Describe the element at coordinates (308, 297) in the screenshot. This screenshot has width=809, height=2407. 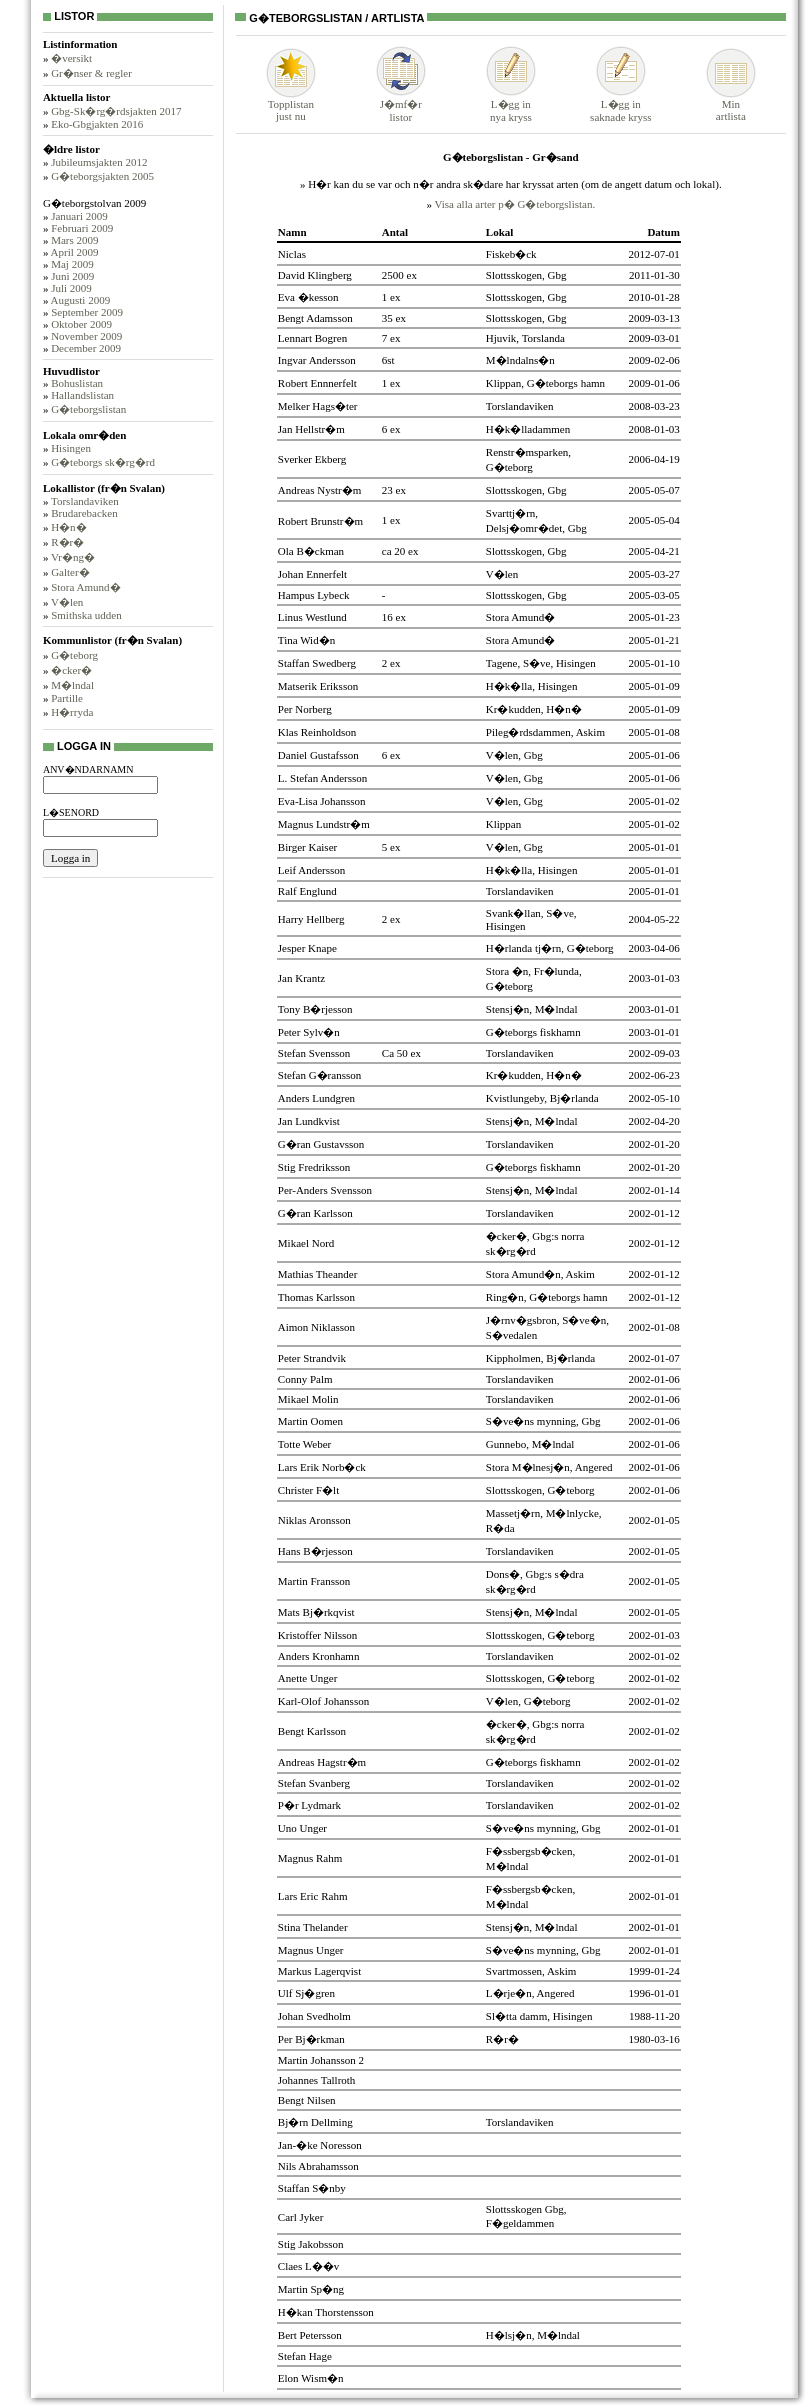
I see `Eva �kesson` at that location.